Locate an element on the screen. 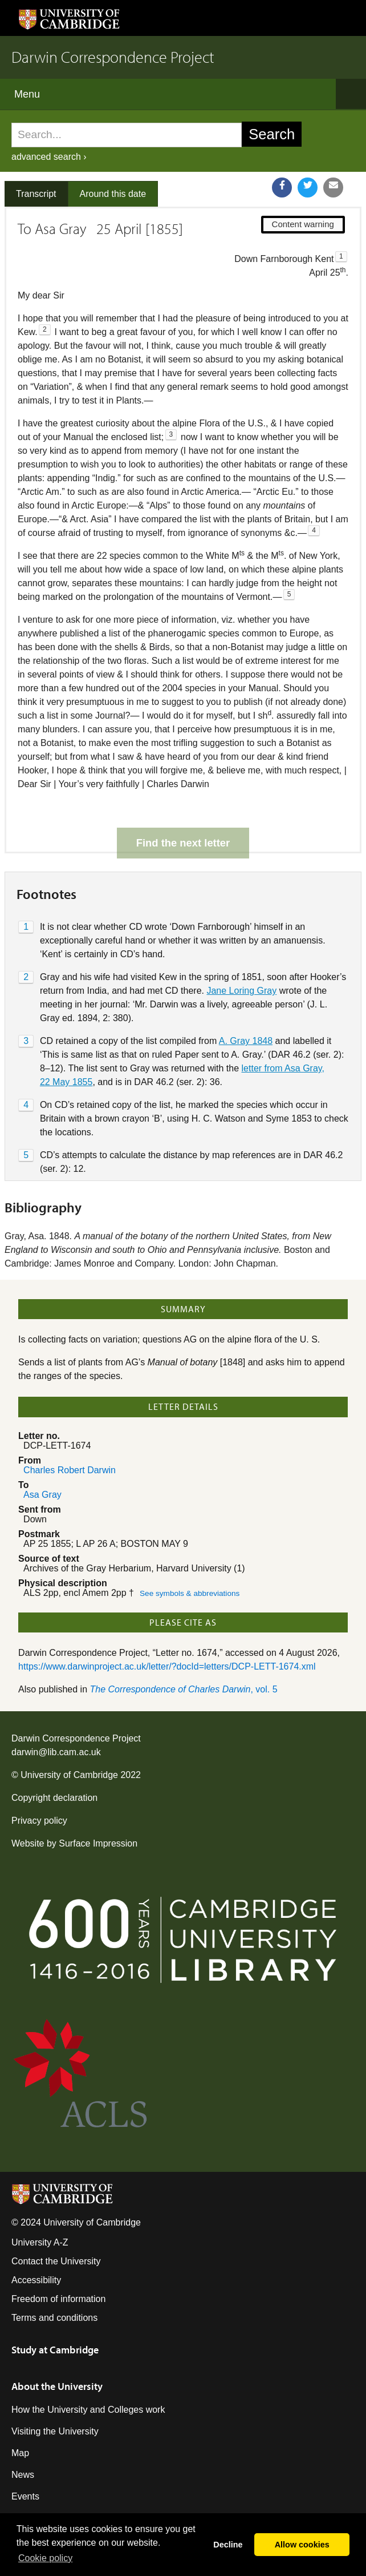 This screenshot has height=2576, width=366. About the University is located at coordinates (57, 2346).